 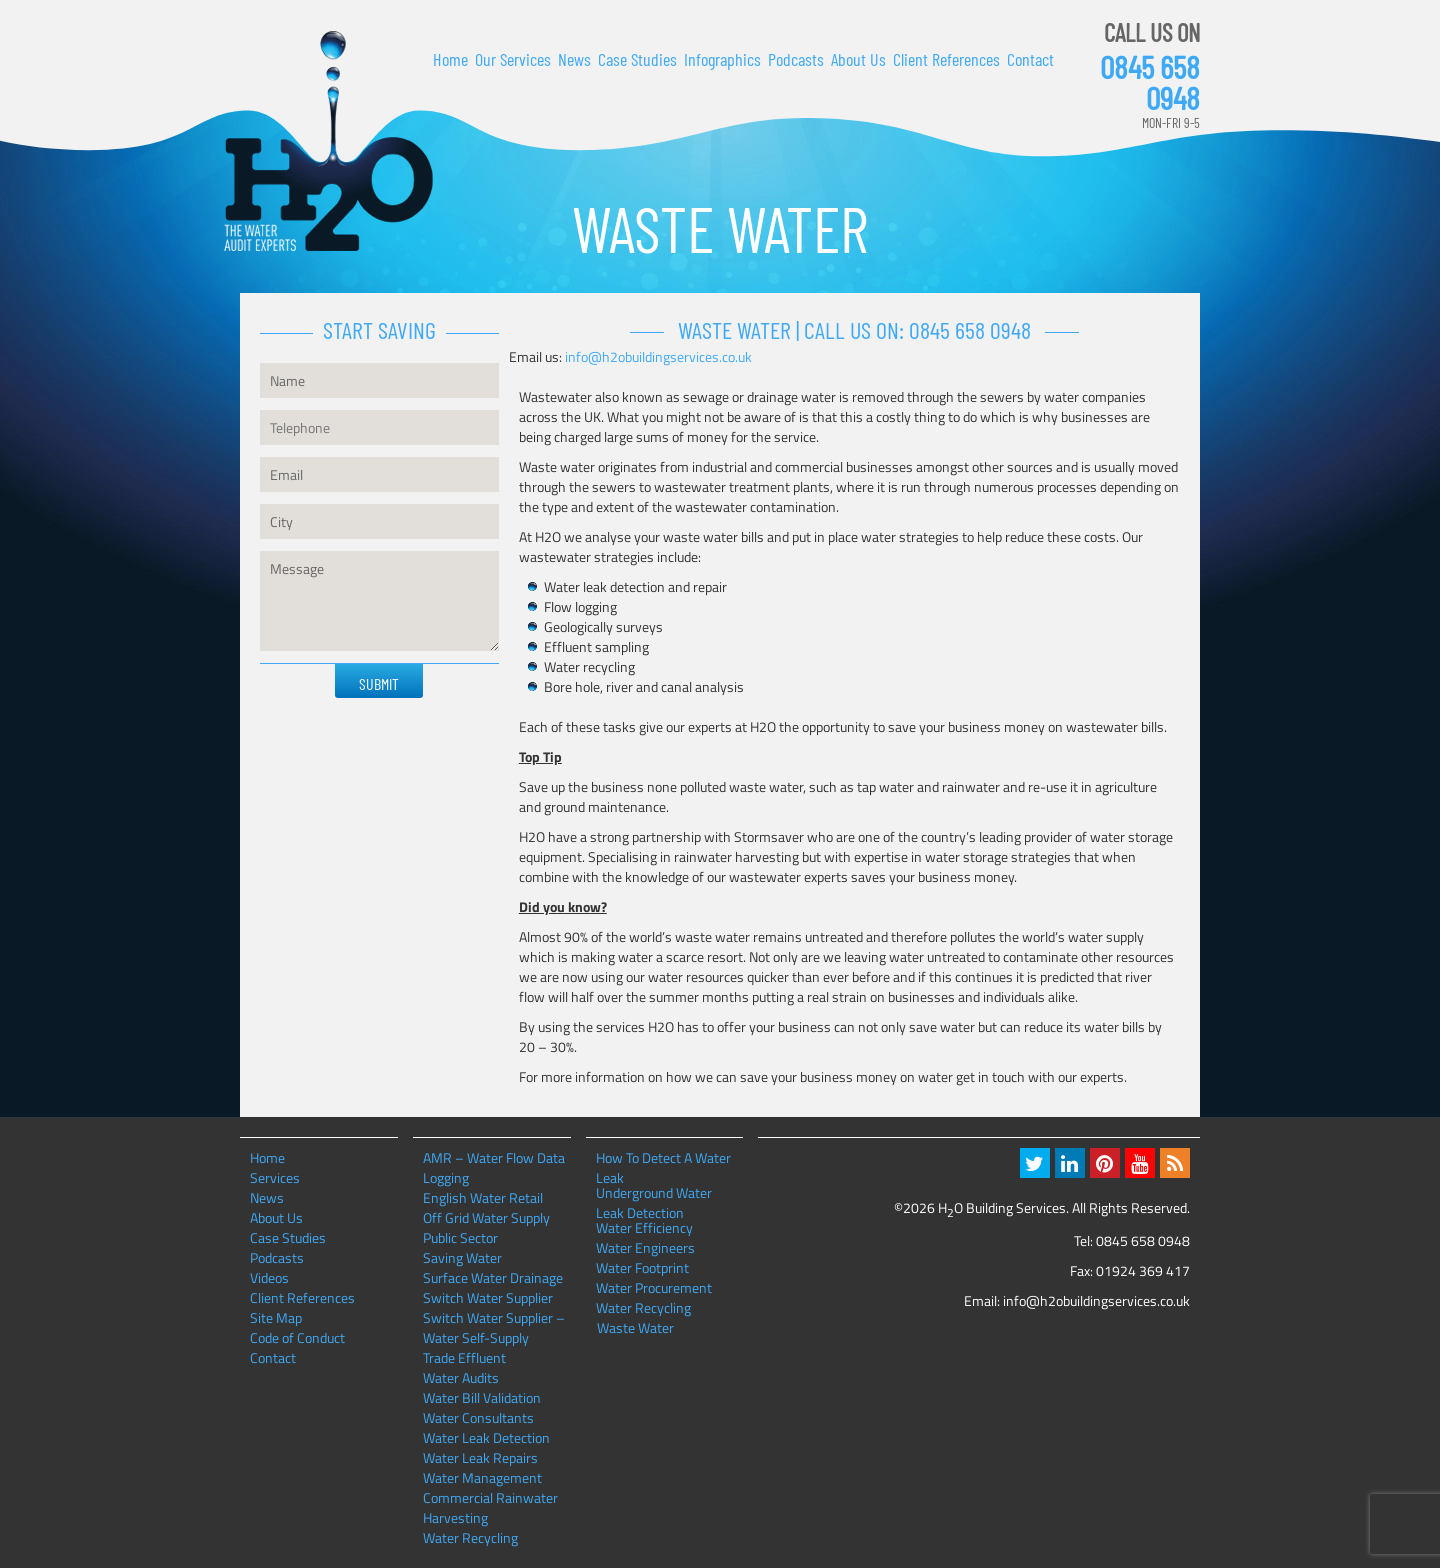 I want to click on Surface Water Drainage, so click(x=493, y=1277).